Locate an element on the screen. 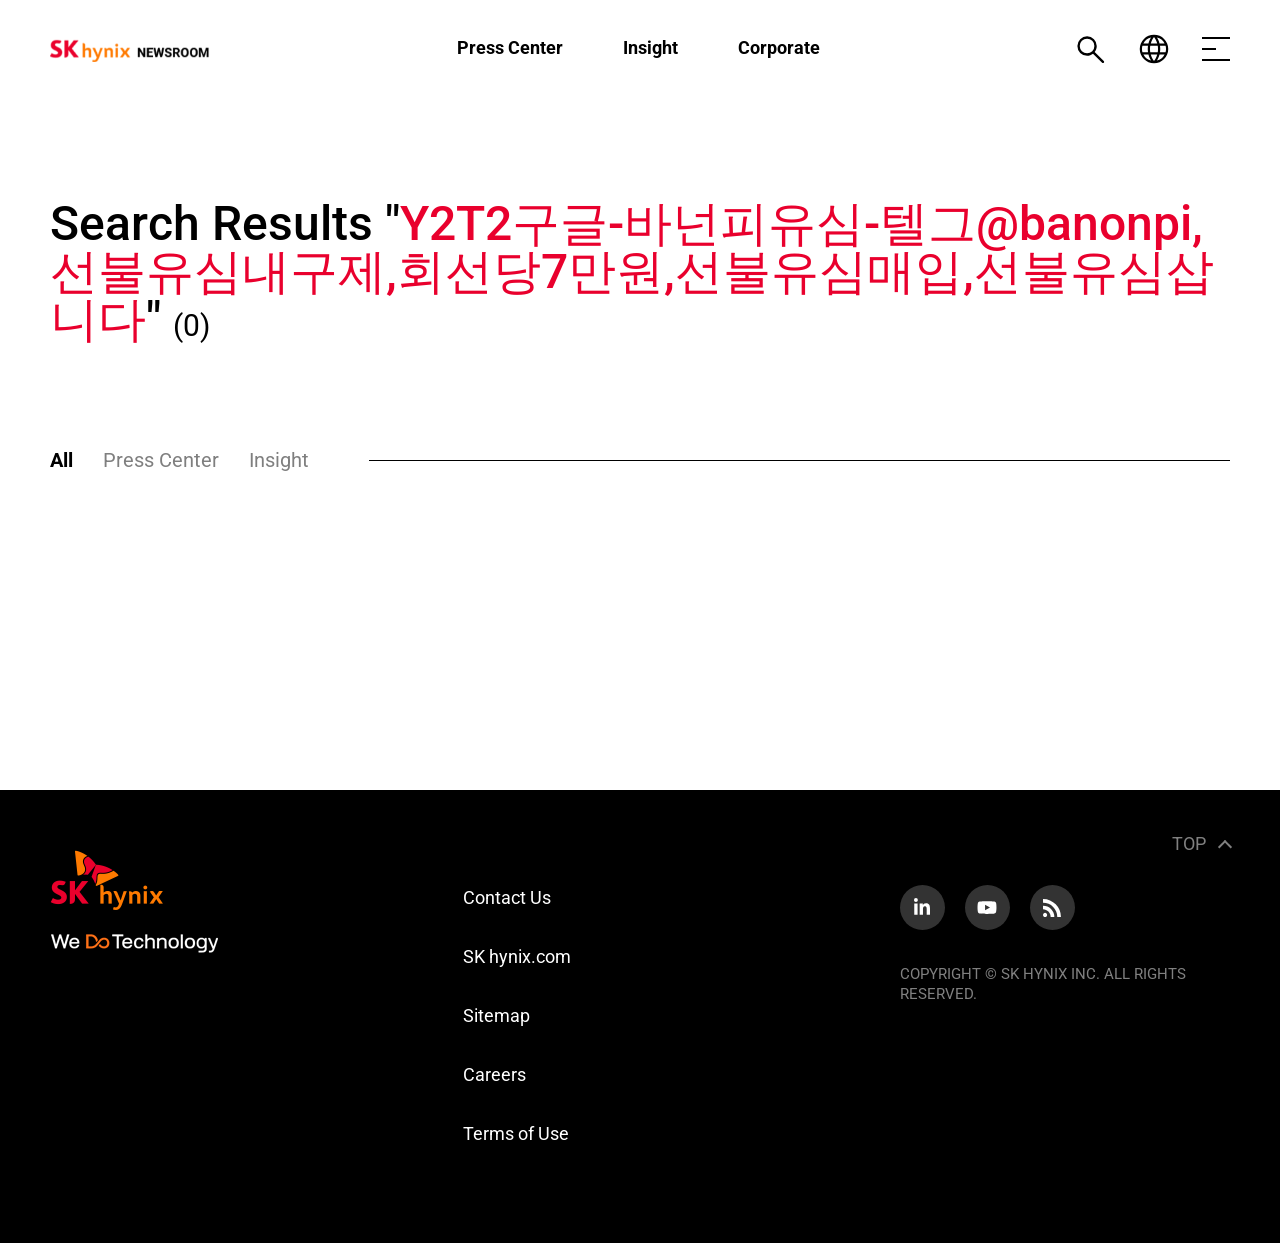 The height and width of the screenshot is (1243, 1280). Terms of Use is located at coordinates (516, 1133).